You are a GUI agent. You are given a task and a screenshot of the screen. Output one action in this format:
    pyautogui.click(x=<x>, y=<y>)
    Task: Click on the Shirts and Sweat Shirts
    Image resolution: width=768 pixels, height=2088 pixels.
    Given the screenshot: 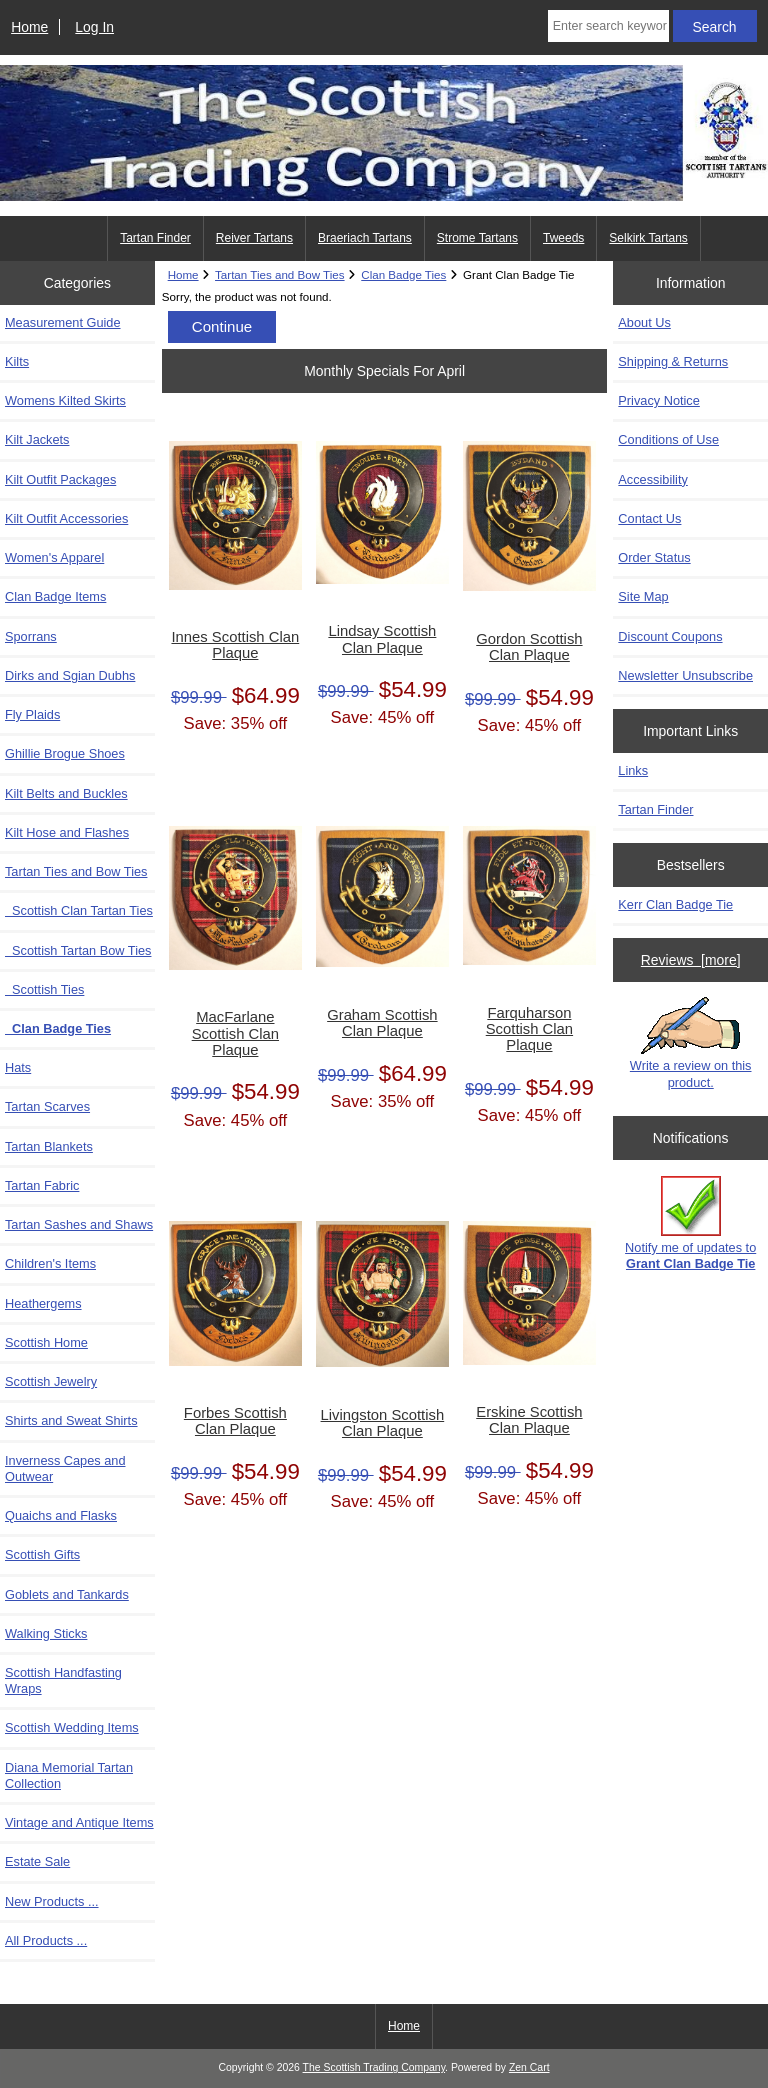 What is the action you would take?
    pyautogui.click(x=71, y=1420)
    